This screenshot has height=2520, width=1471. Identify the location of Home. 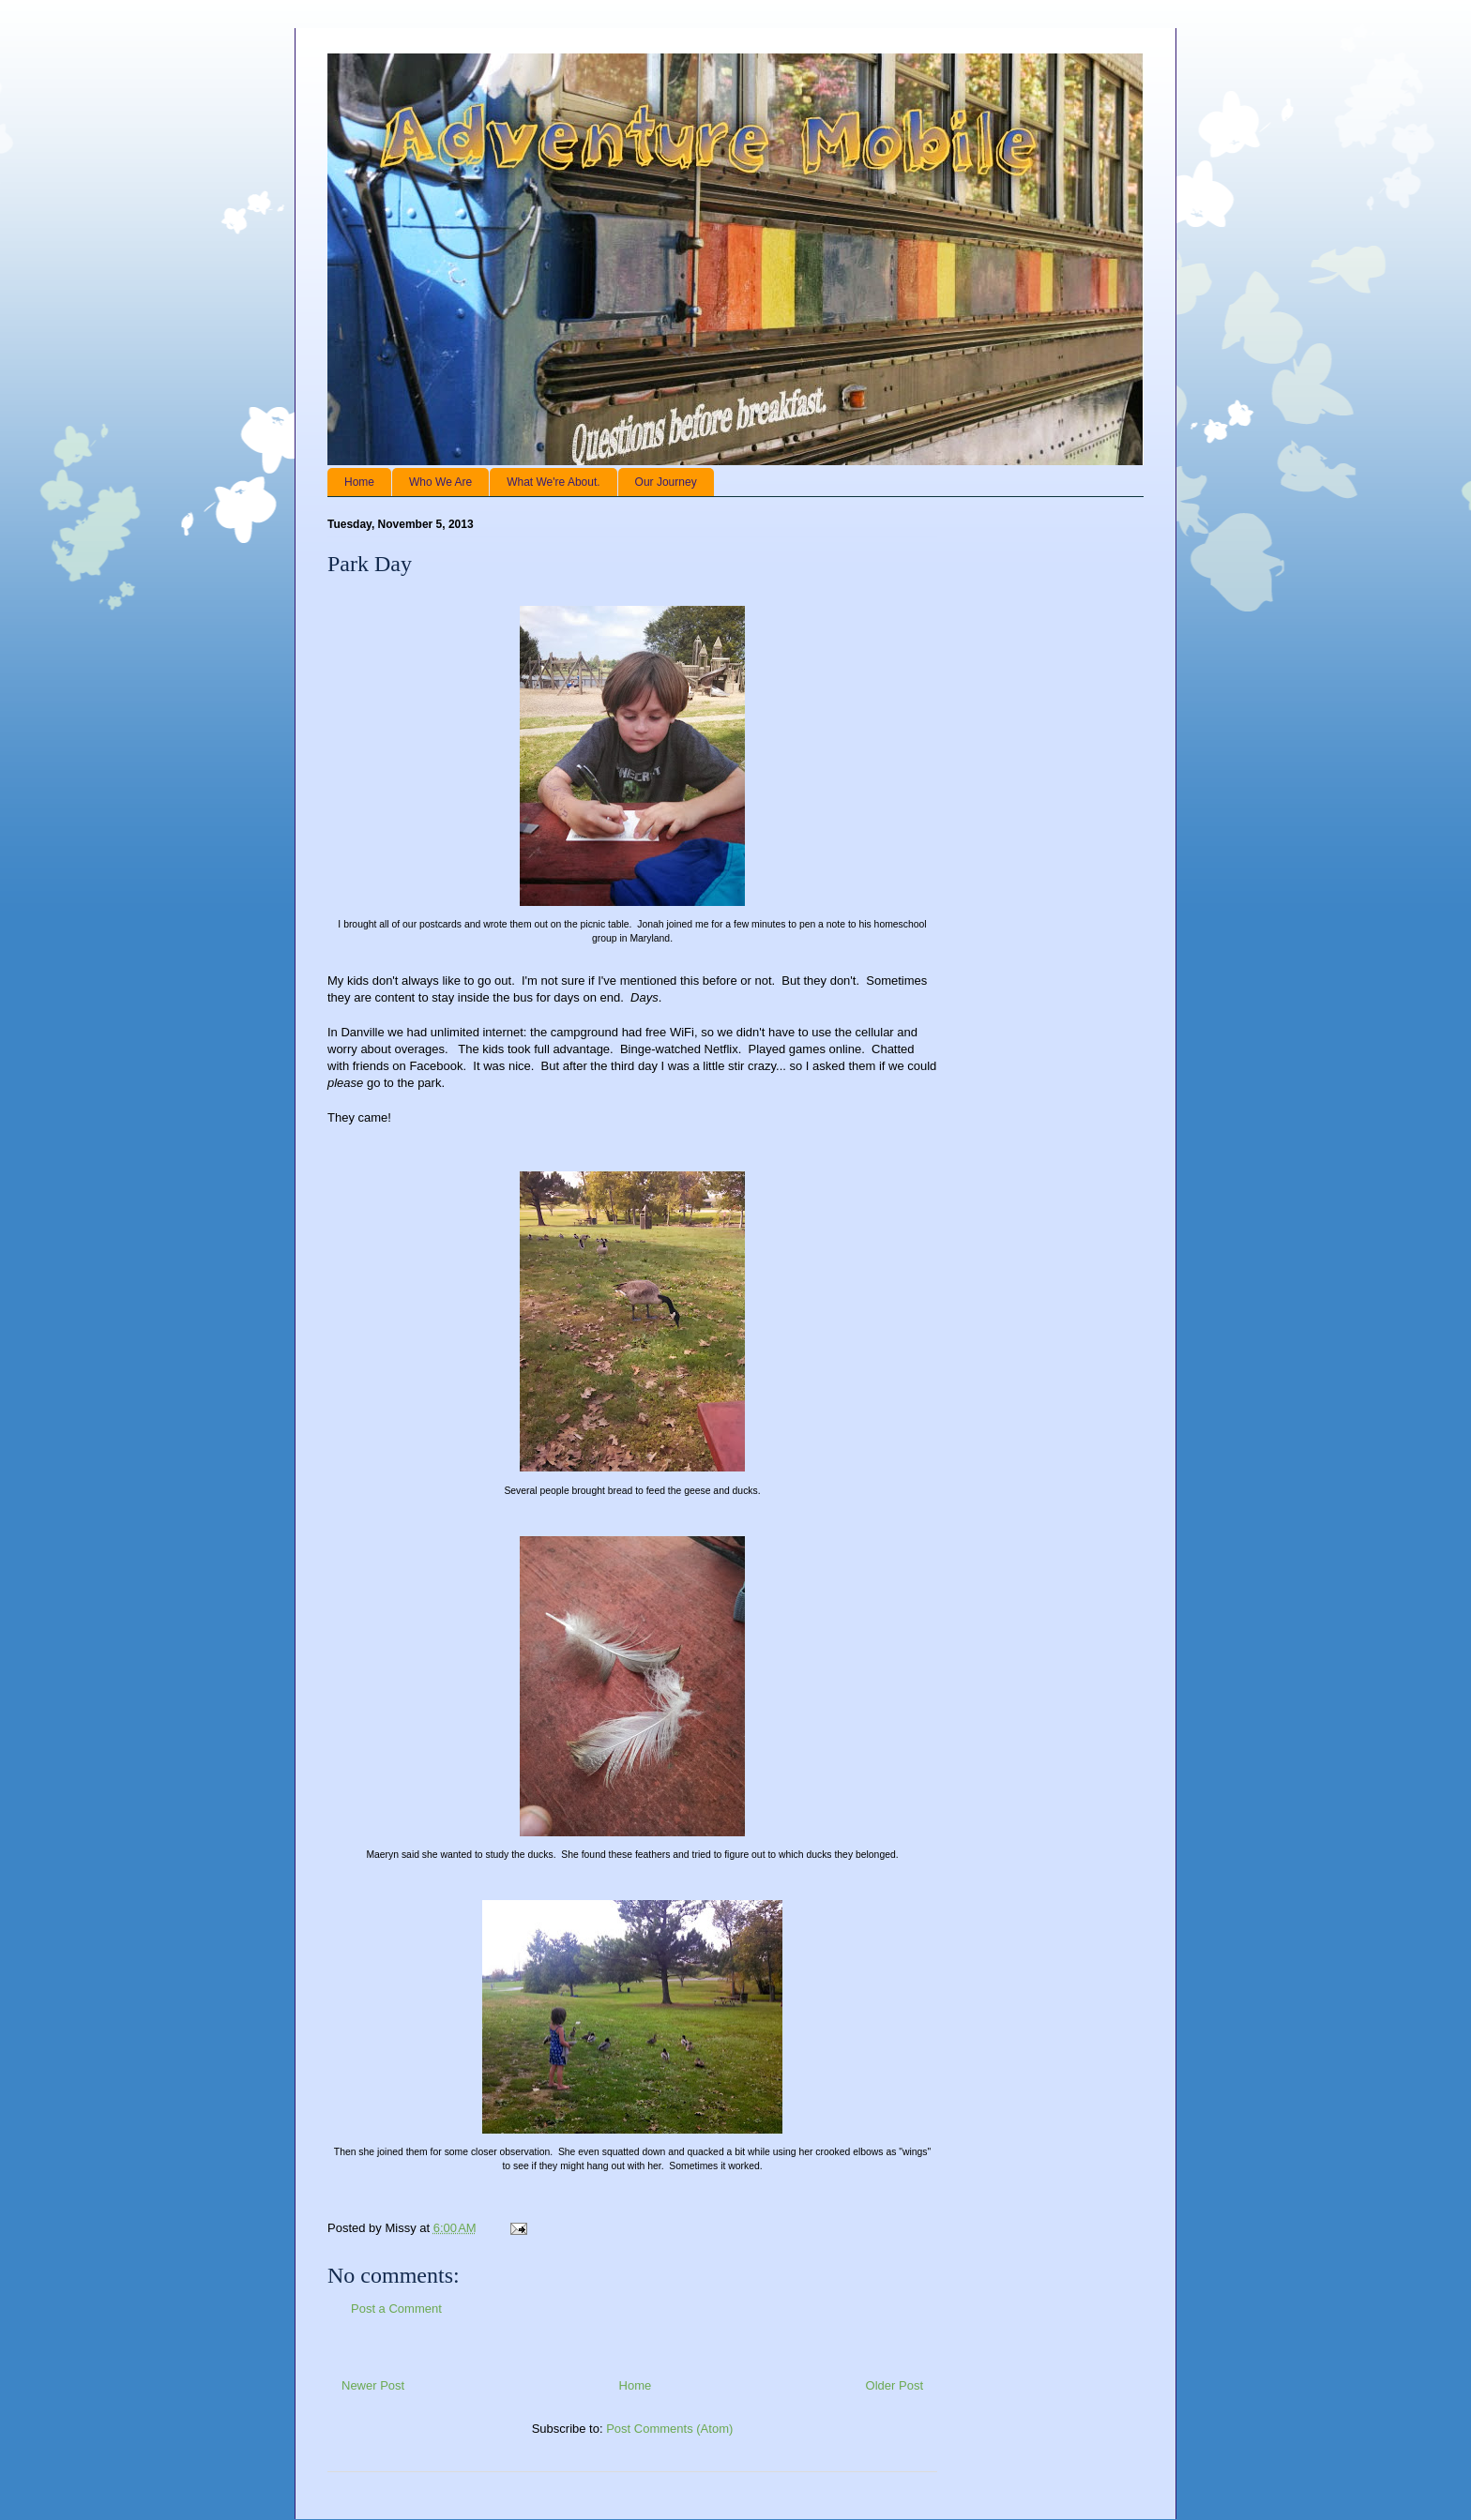
(359, 482).